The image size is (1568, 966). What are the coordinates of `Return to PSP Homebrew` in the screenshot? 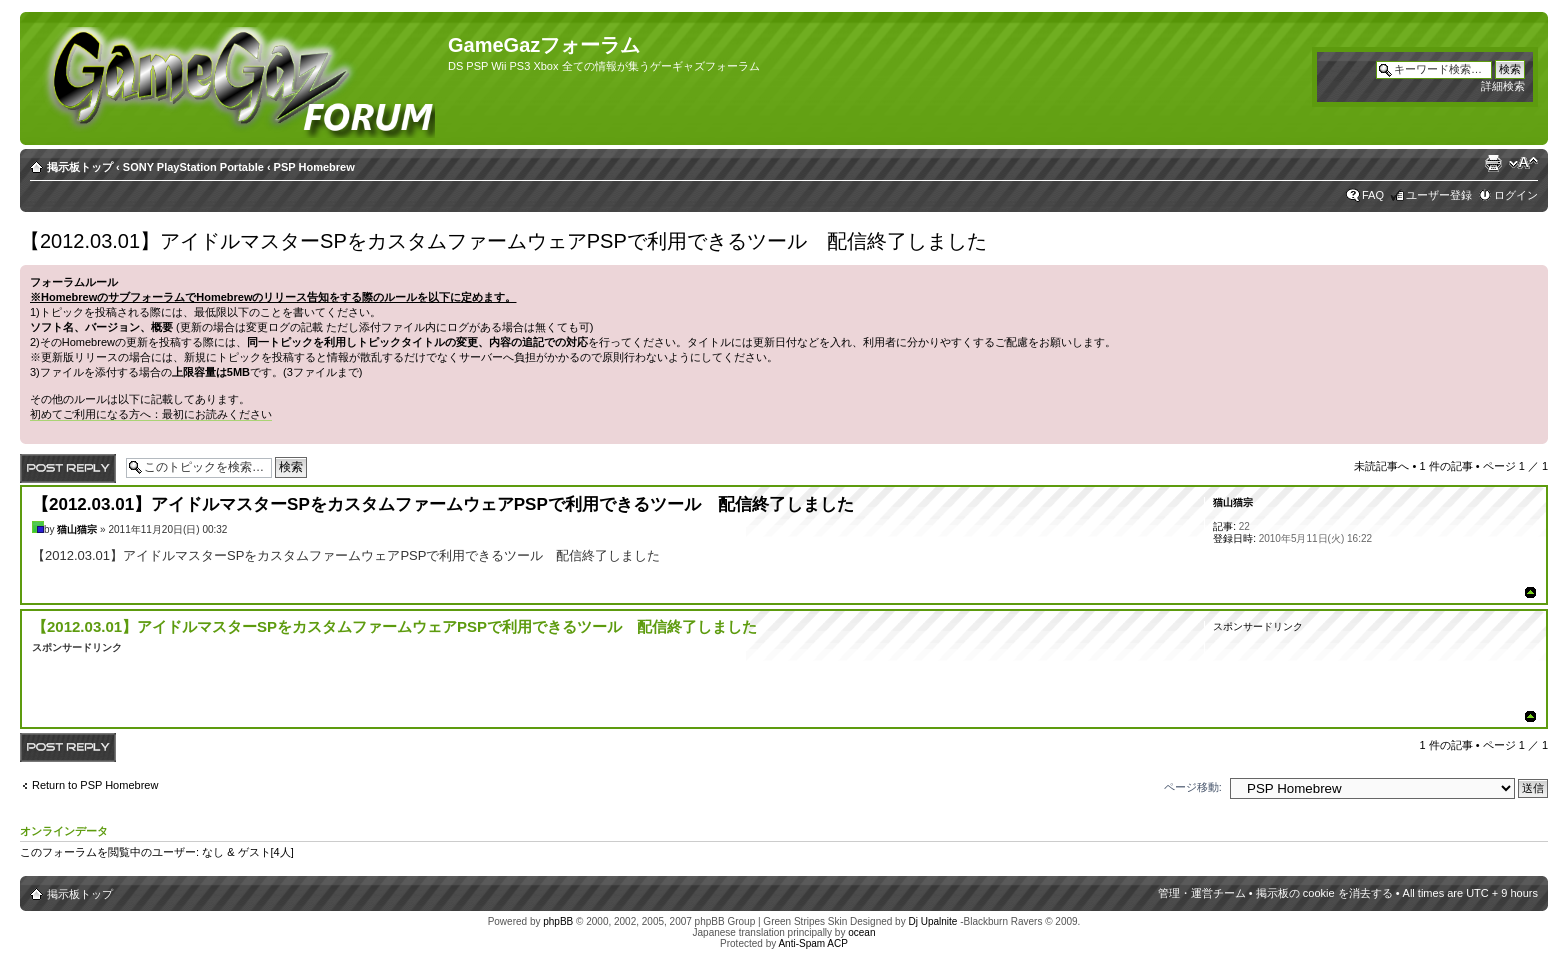 It's located at (95, 785).